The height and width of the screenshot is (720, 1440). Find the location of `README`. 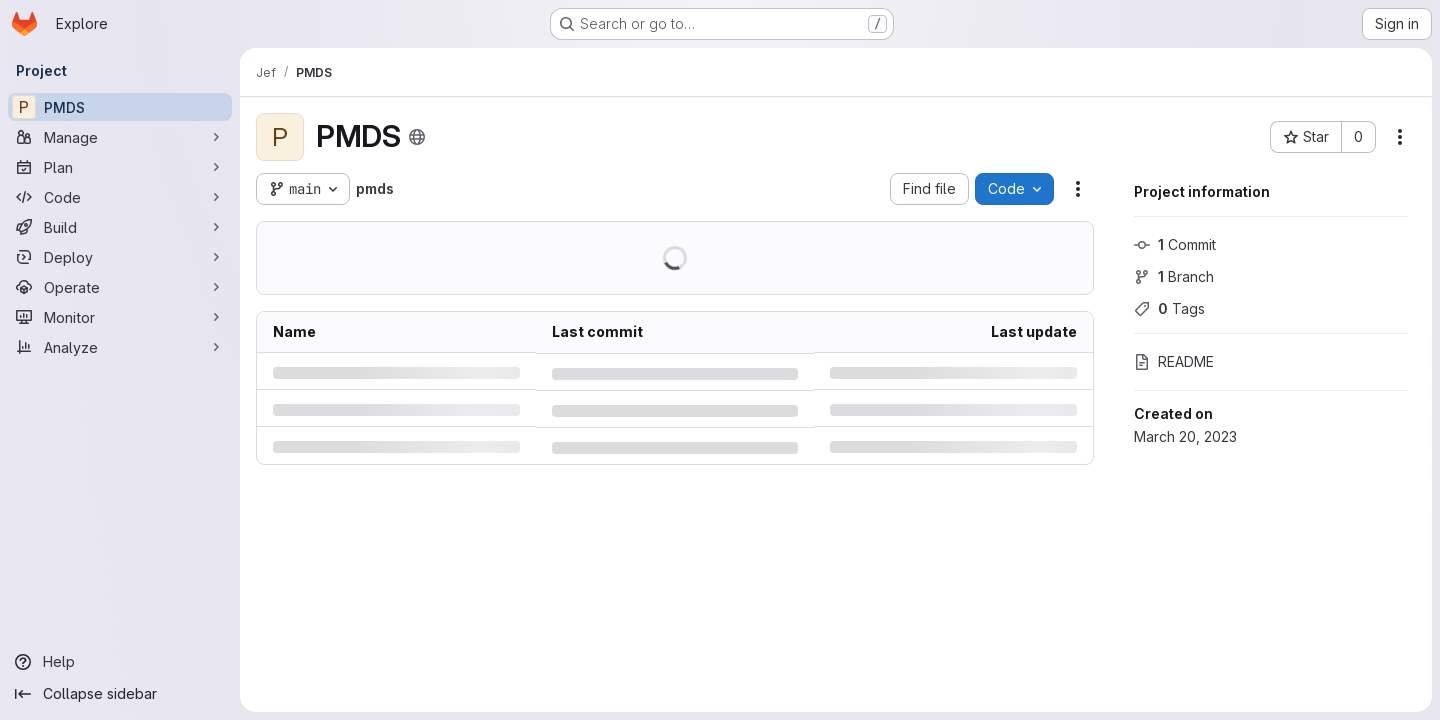

README is located at coordinates (1174, 361).